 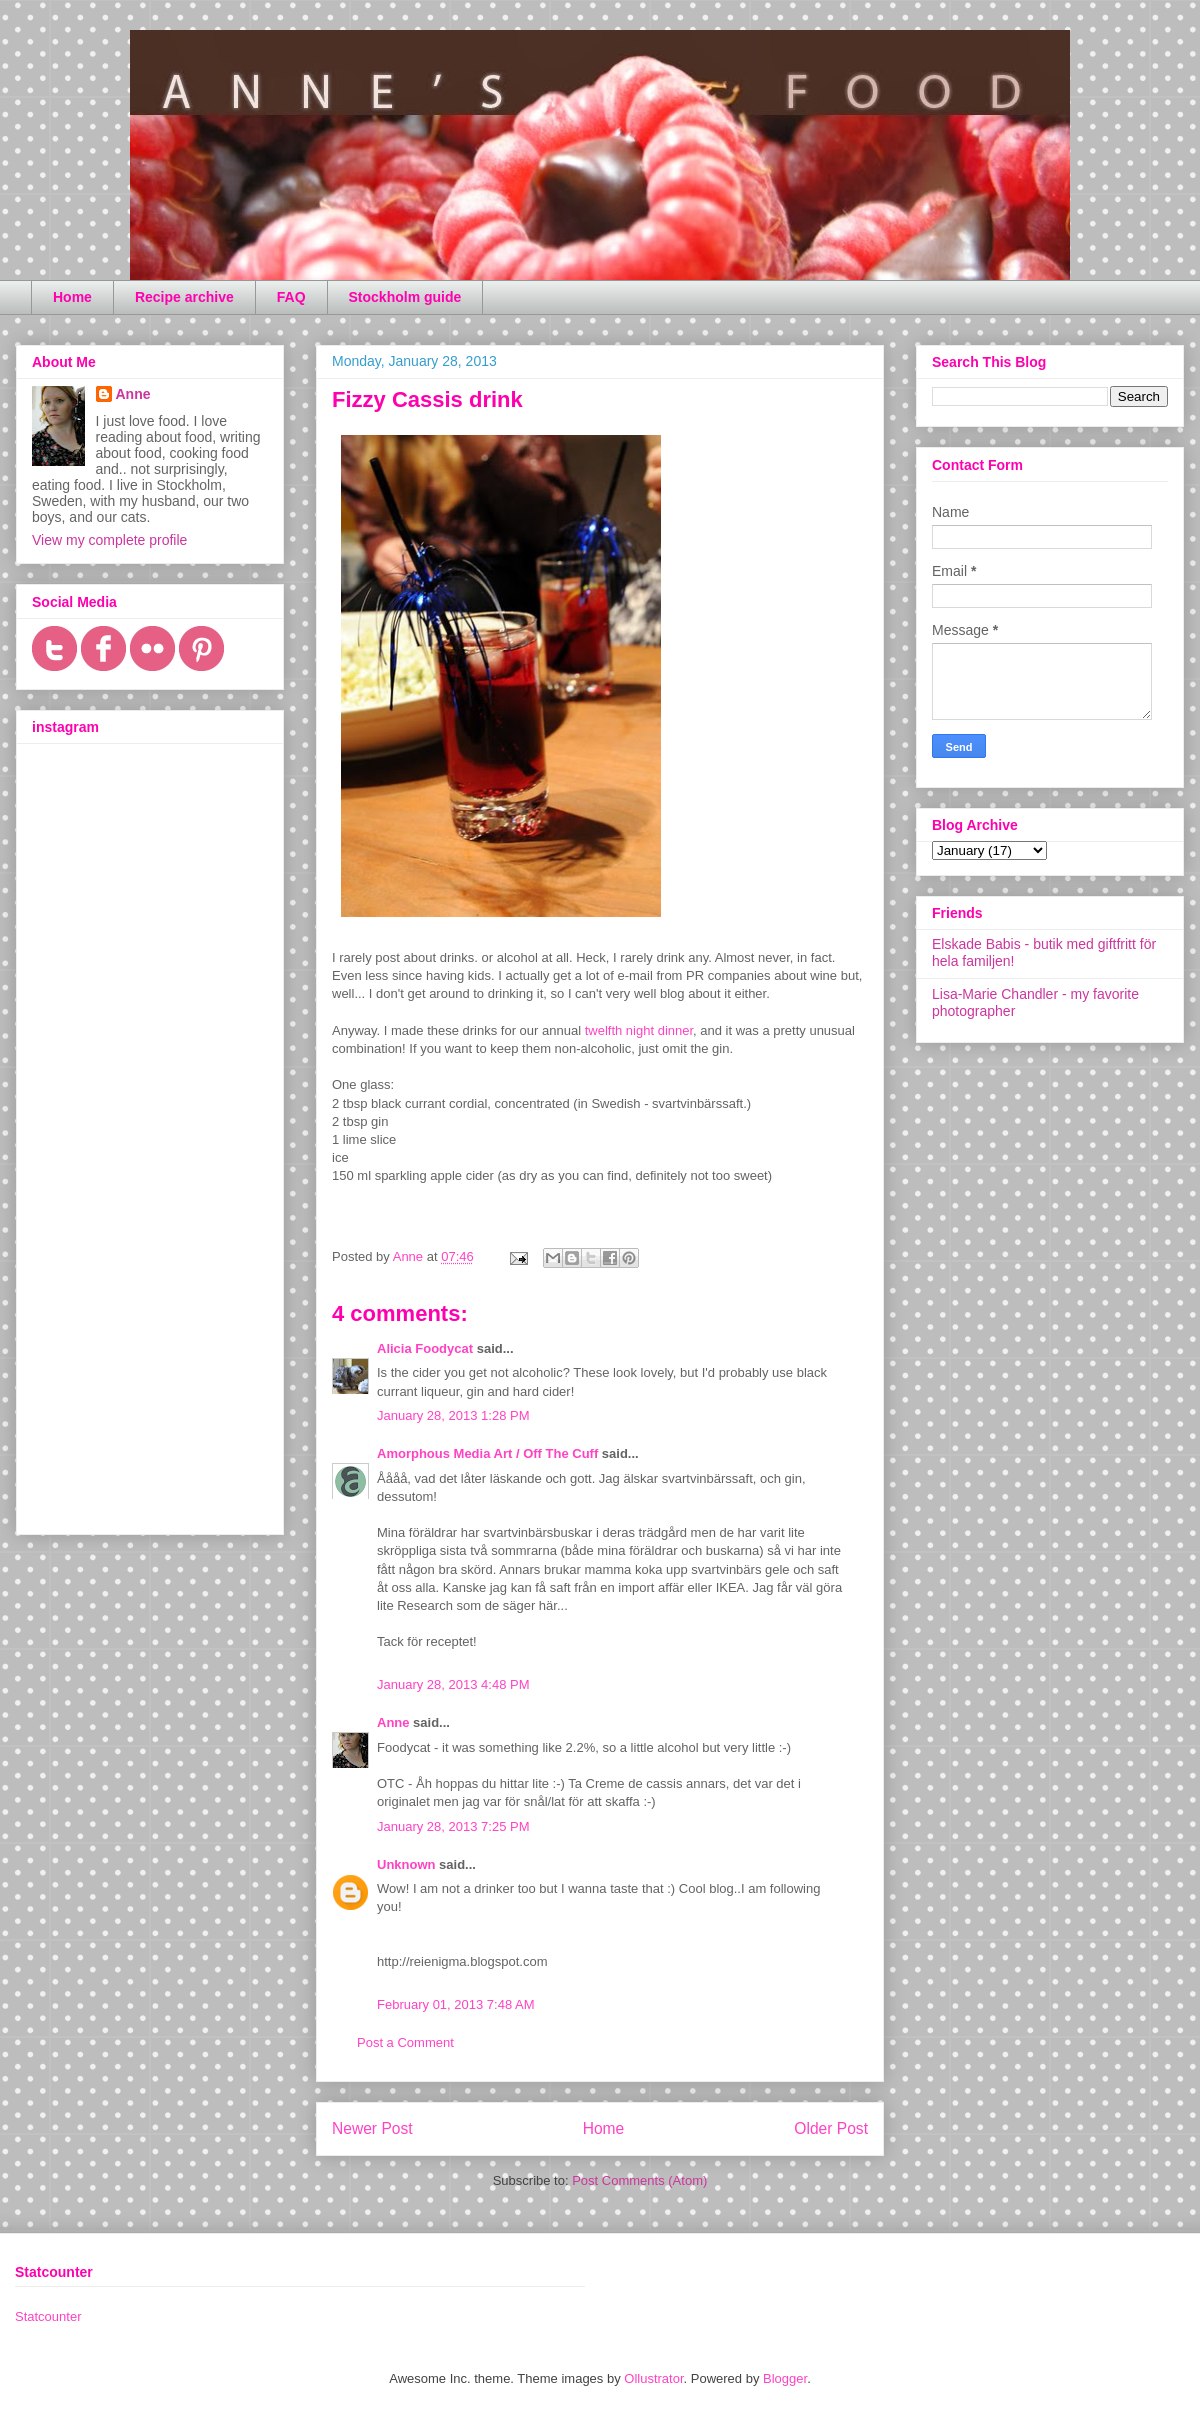 I want to click on Alicia Foodycat, so click(x=425, y=1348).